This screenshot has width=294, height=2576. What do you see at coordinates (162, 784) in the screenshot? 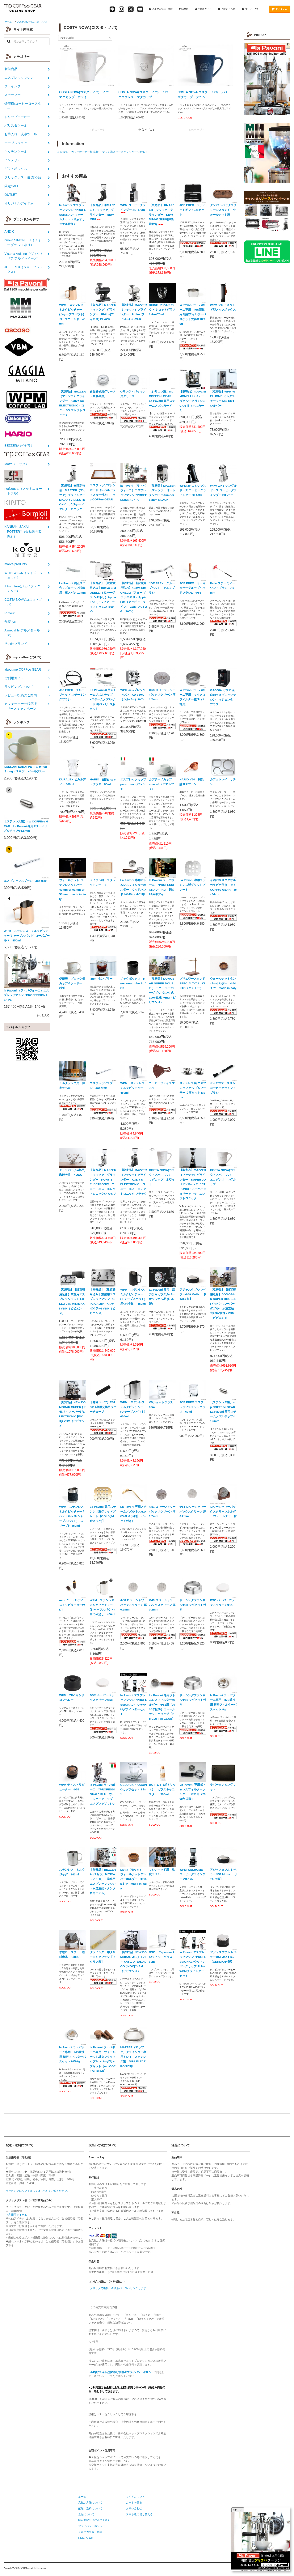
I see `カプチーノカップ amarufi（アマルフィ）` at bounding box center [162, 784].